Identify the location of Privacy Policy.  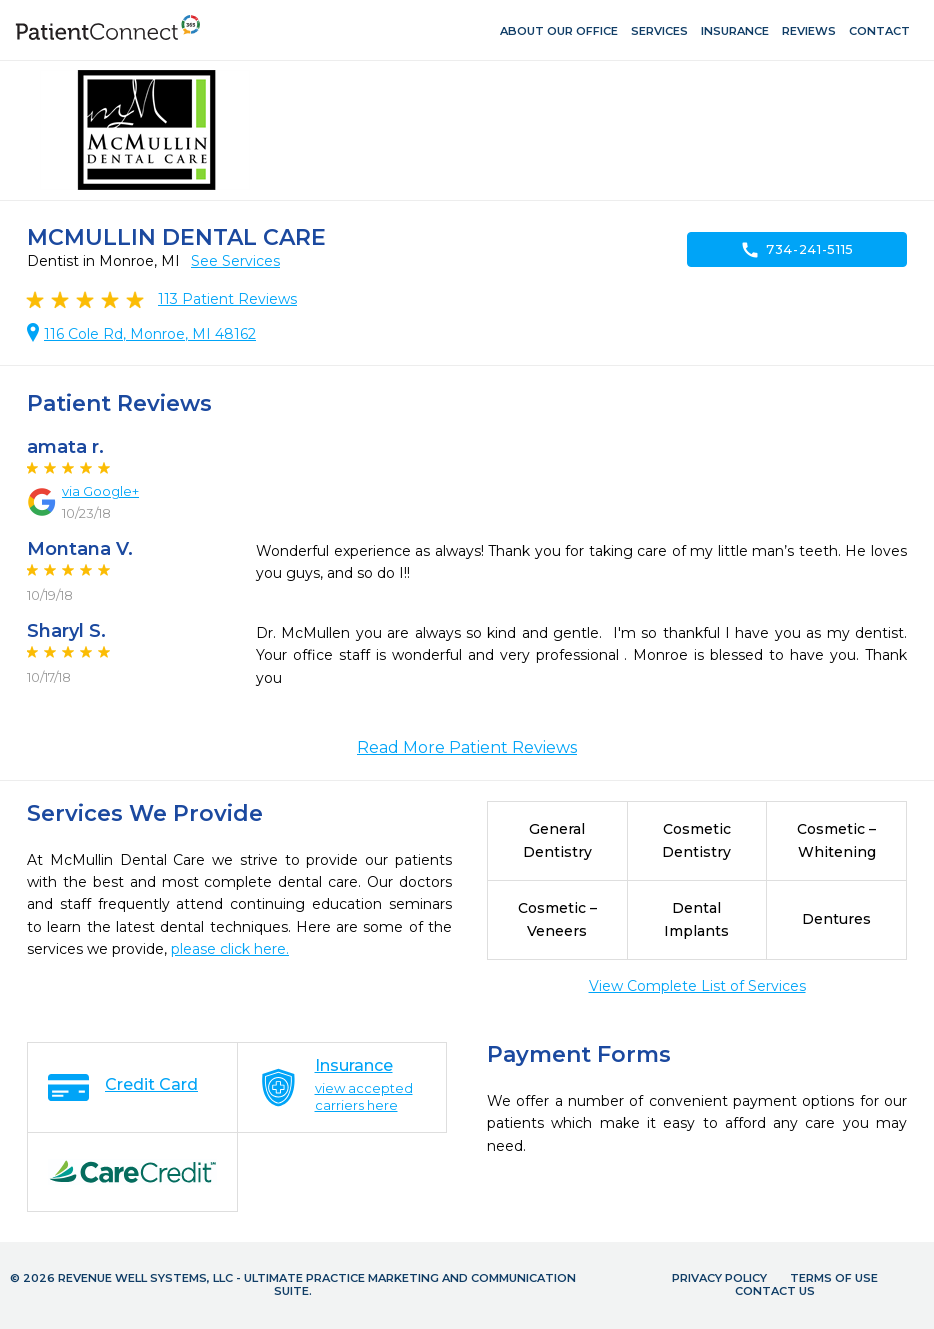
(719, 1278).